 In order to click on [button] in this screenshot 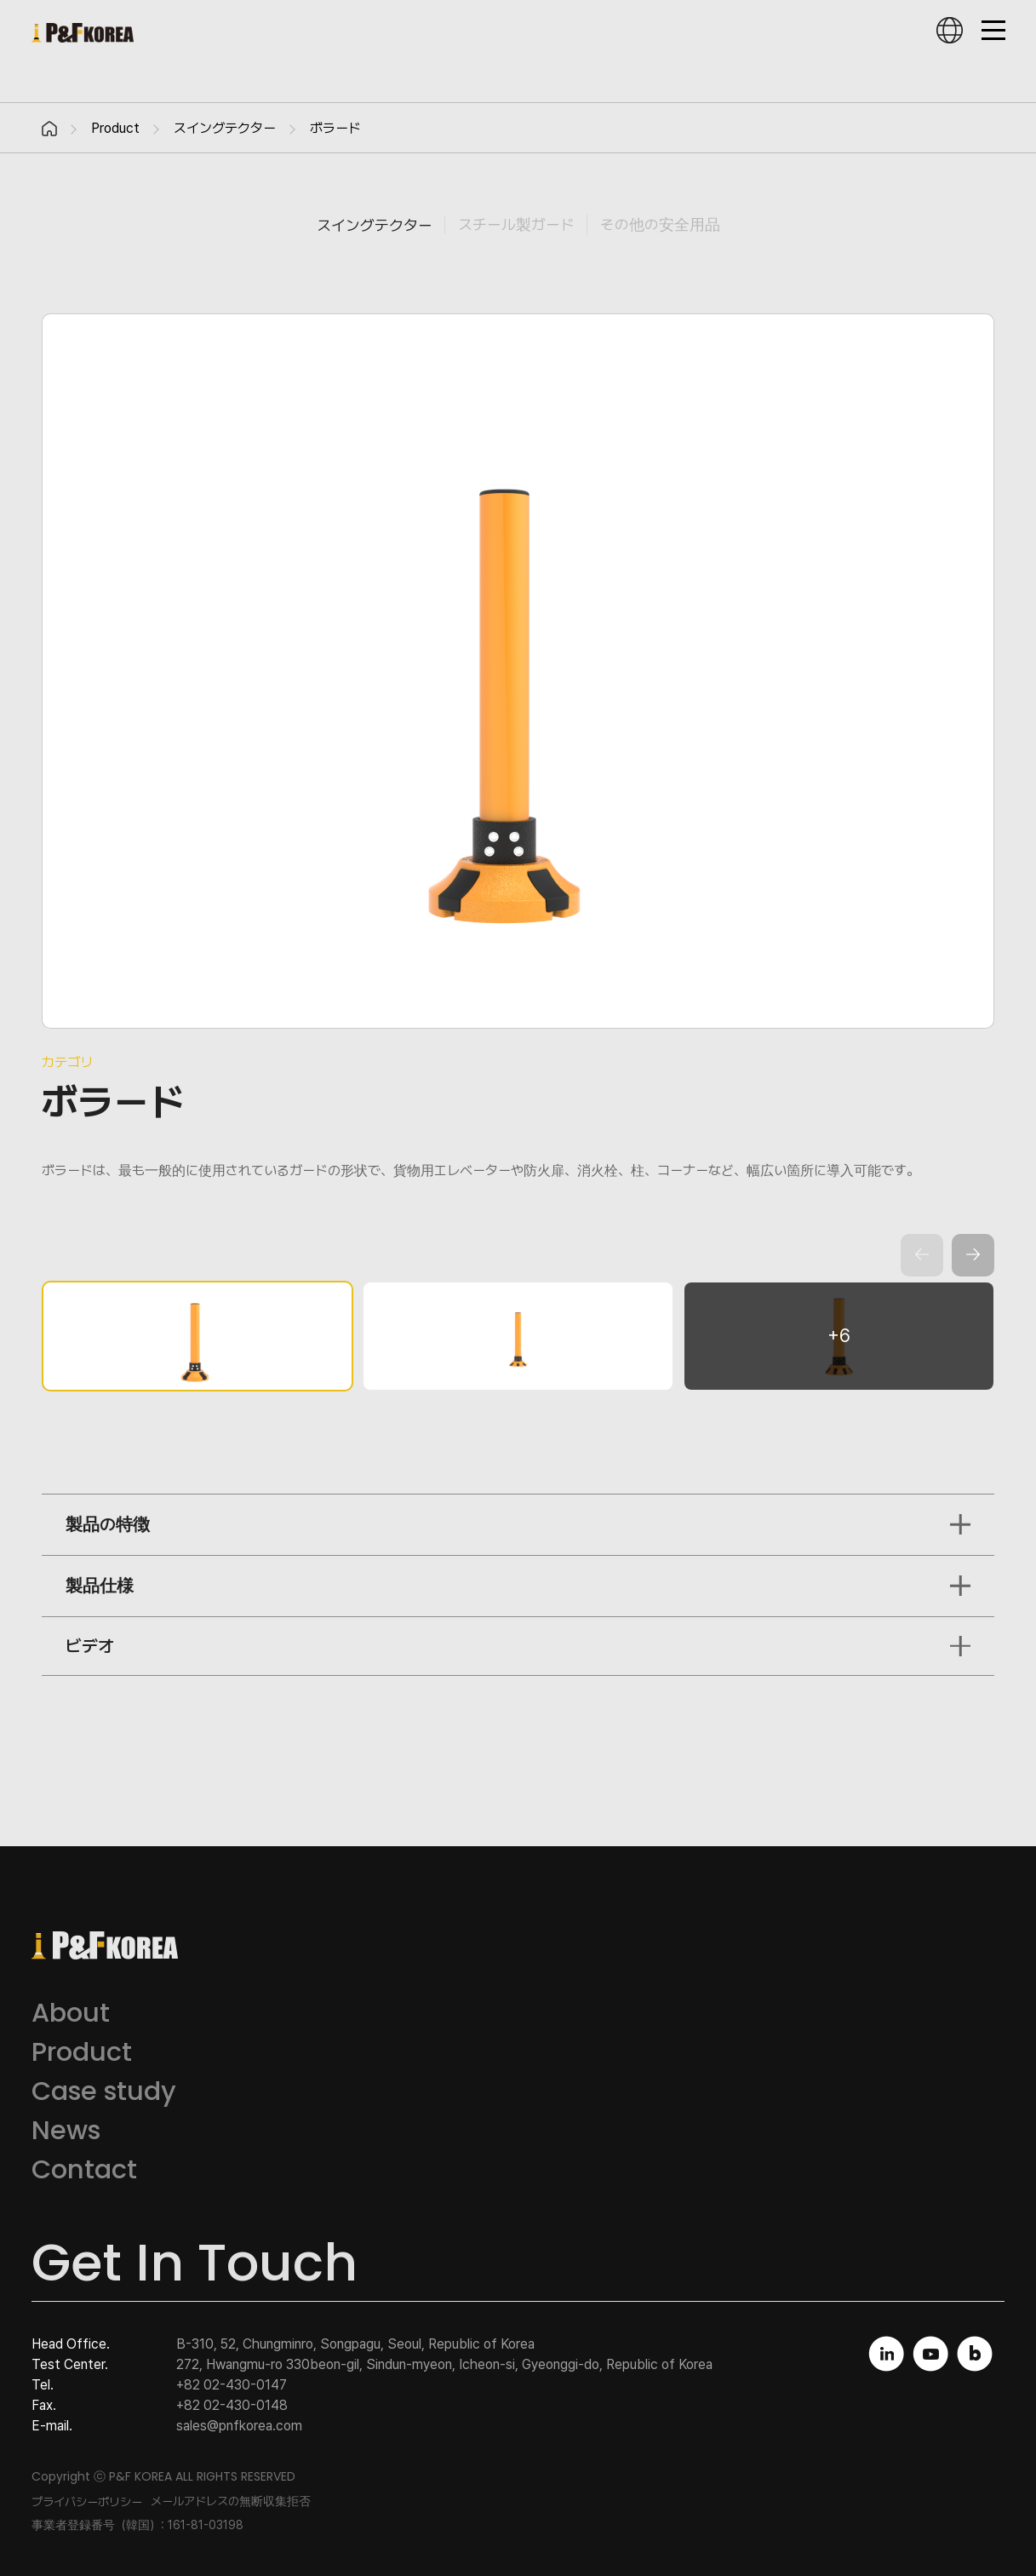, I will do `click(973, 1255)`.